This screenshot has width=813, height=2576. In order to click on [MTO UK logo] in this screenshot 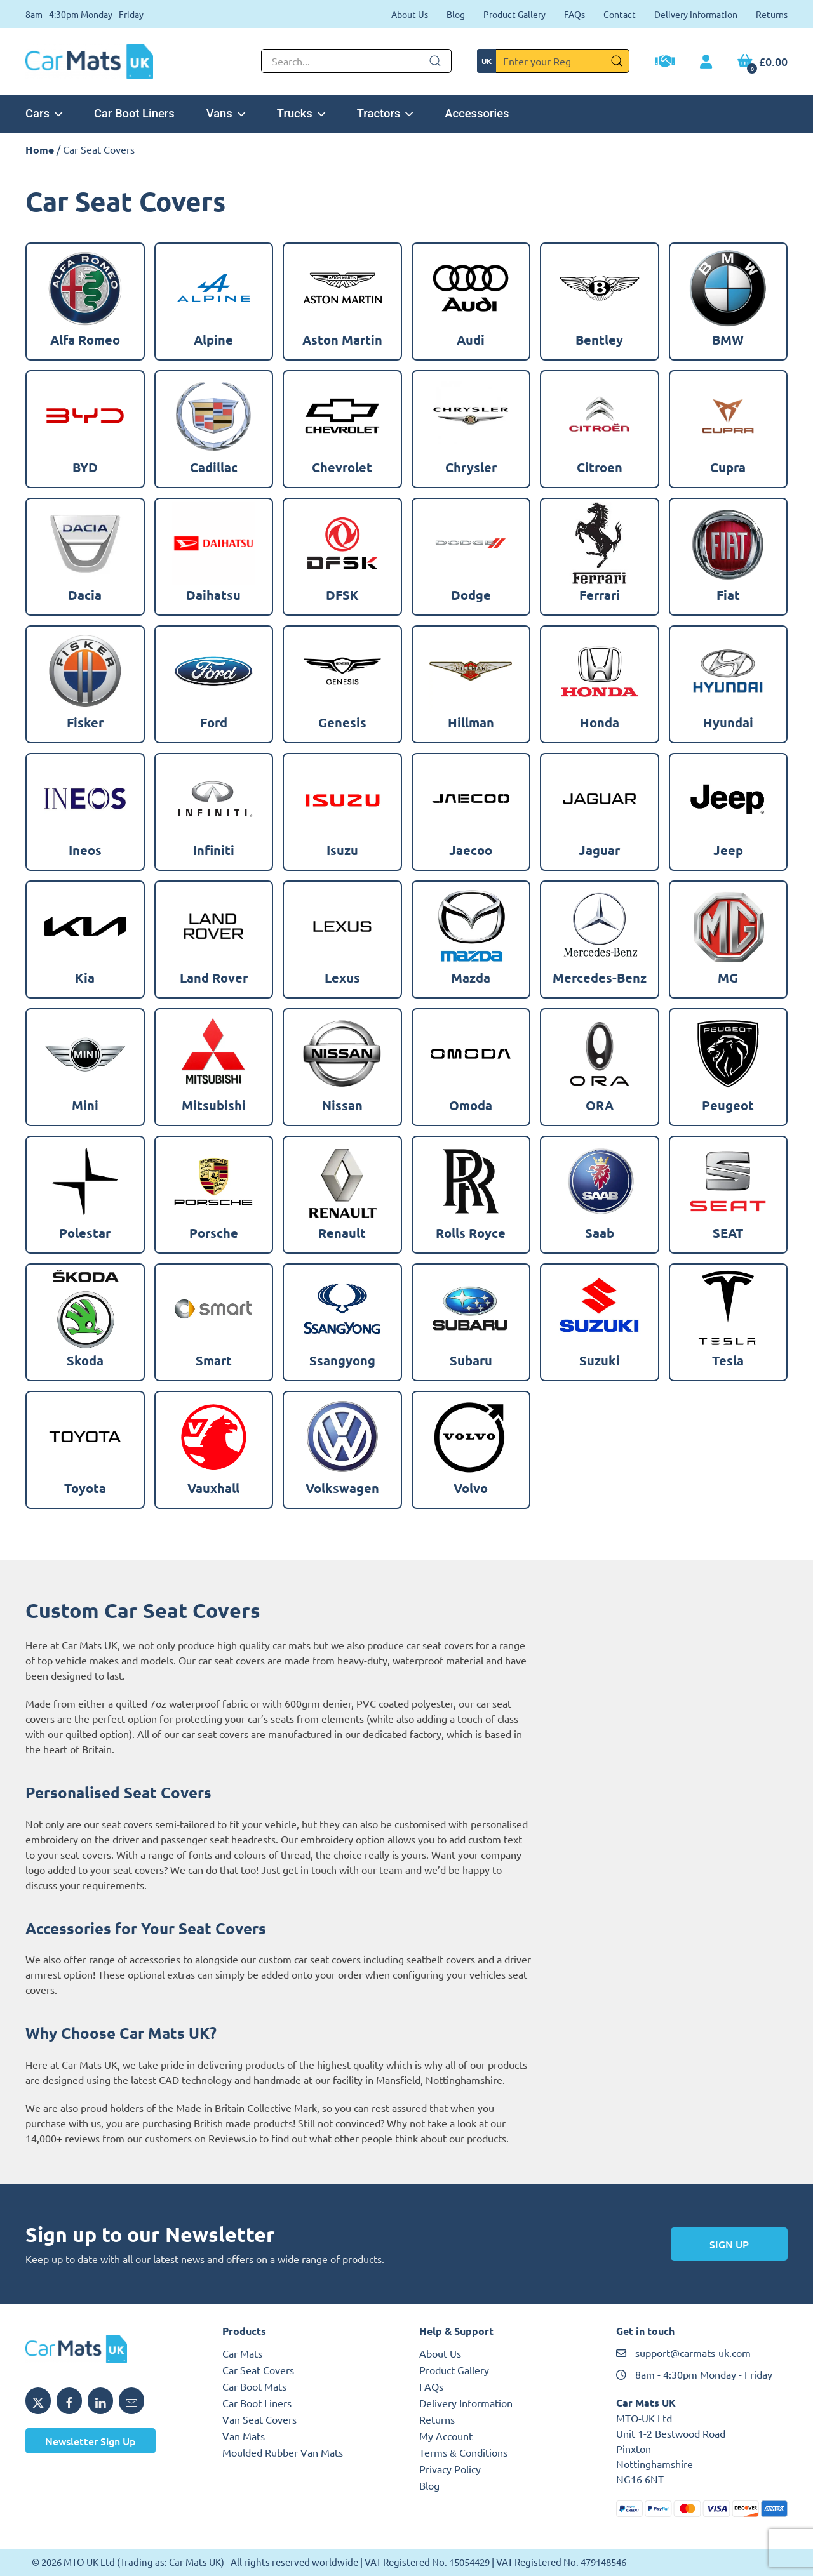, I will do `click(111, 2348)`.